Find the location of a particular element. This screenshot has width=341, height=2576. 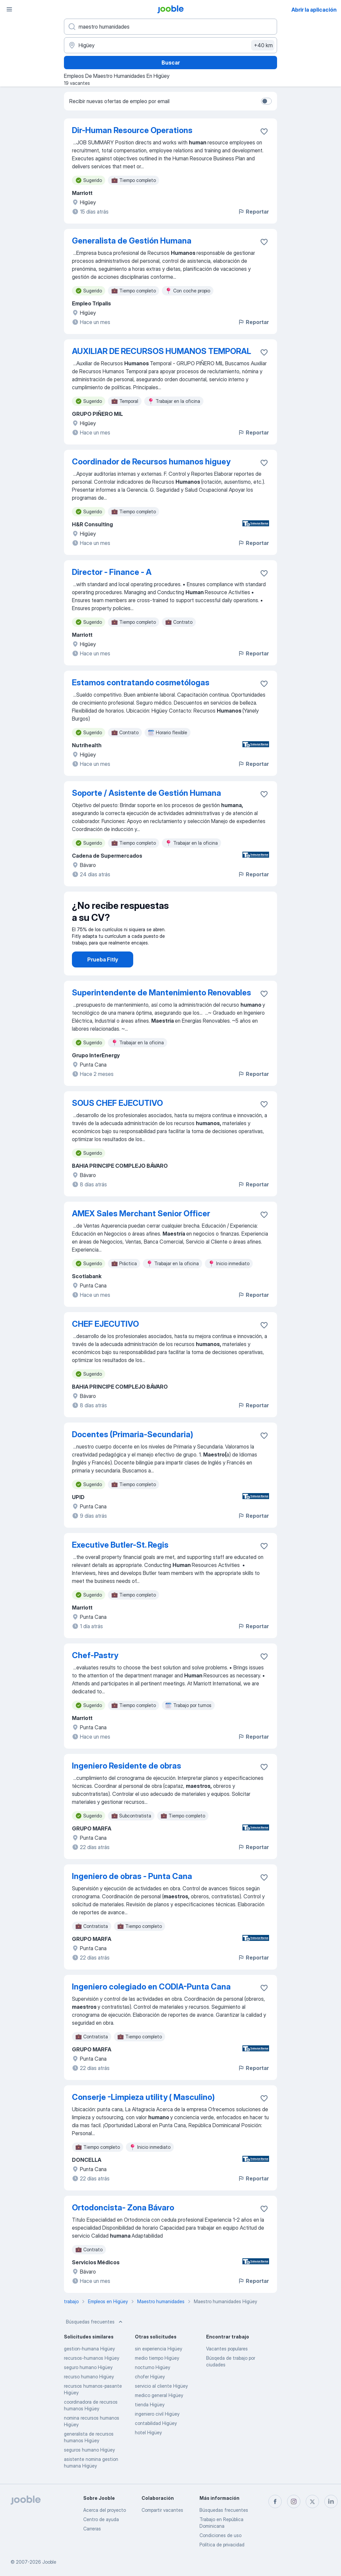

seguro humano Higüey is located at coordinates (88, 2367).